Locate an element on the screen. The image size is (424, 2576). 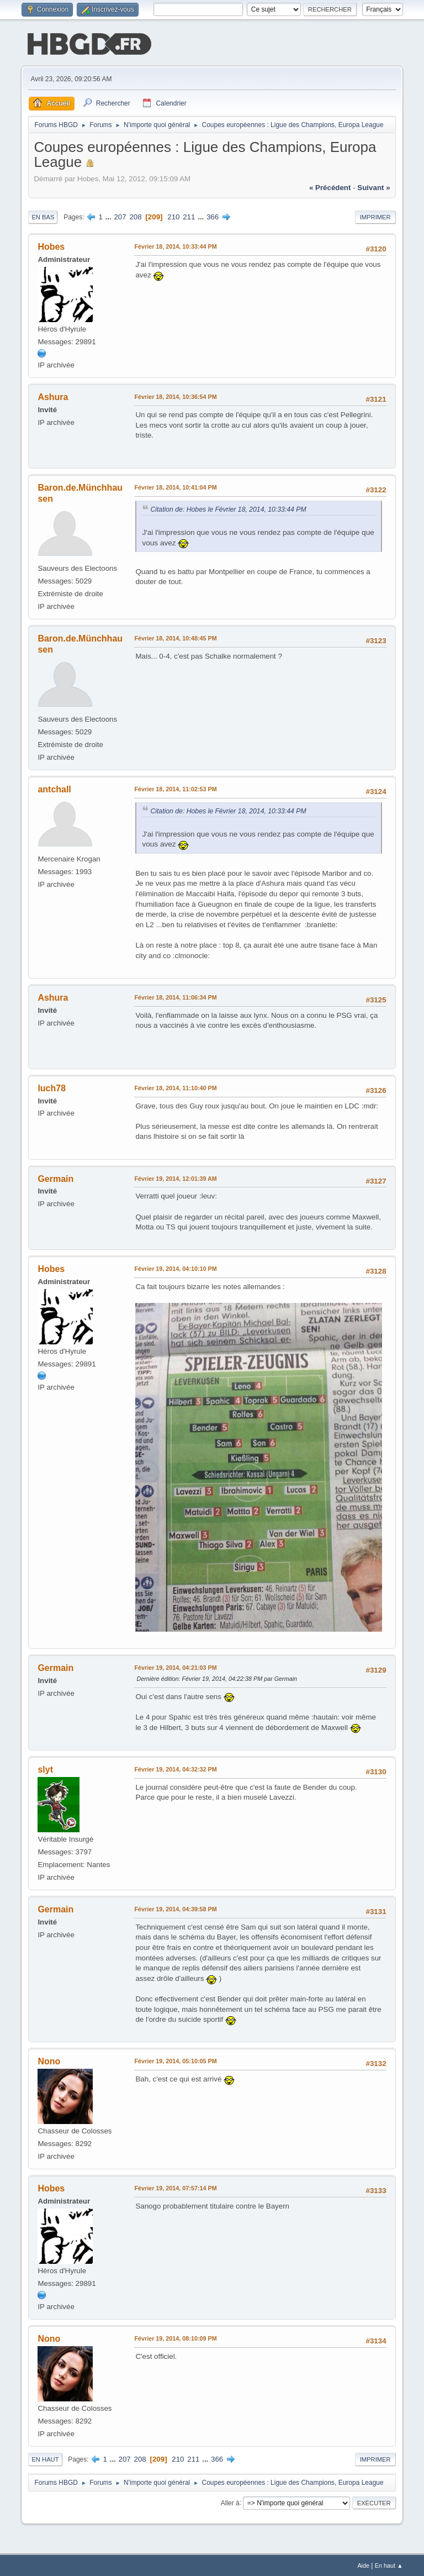
Février 18, 2014, 10:36:54 PM is located at coordinates (175, 395).